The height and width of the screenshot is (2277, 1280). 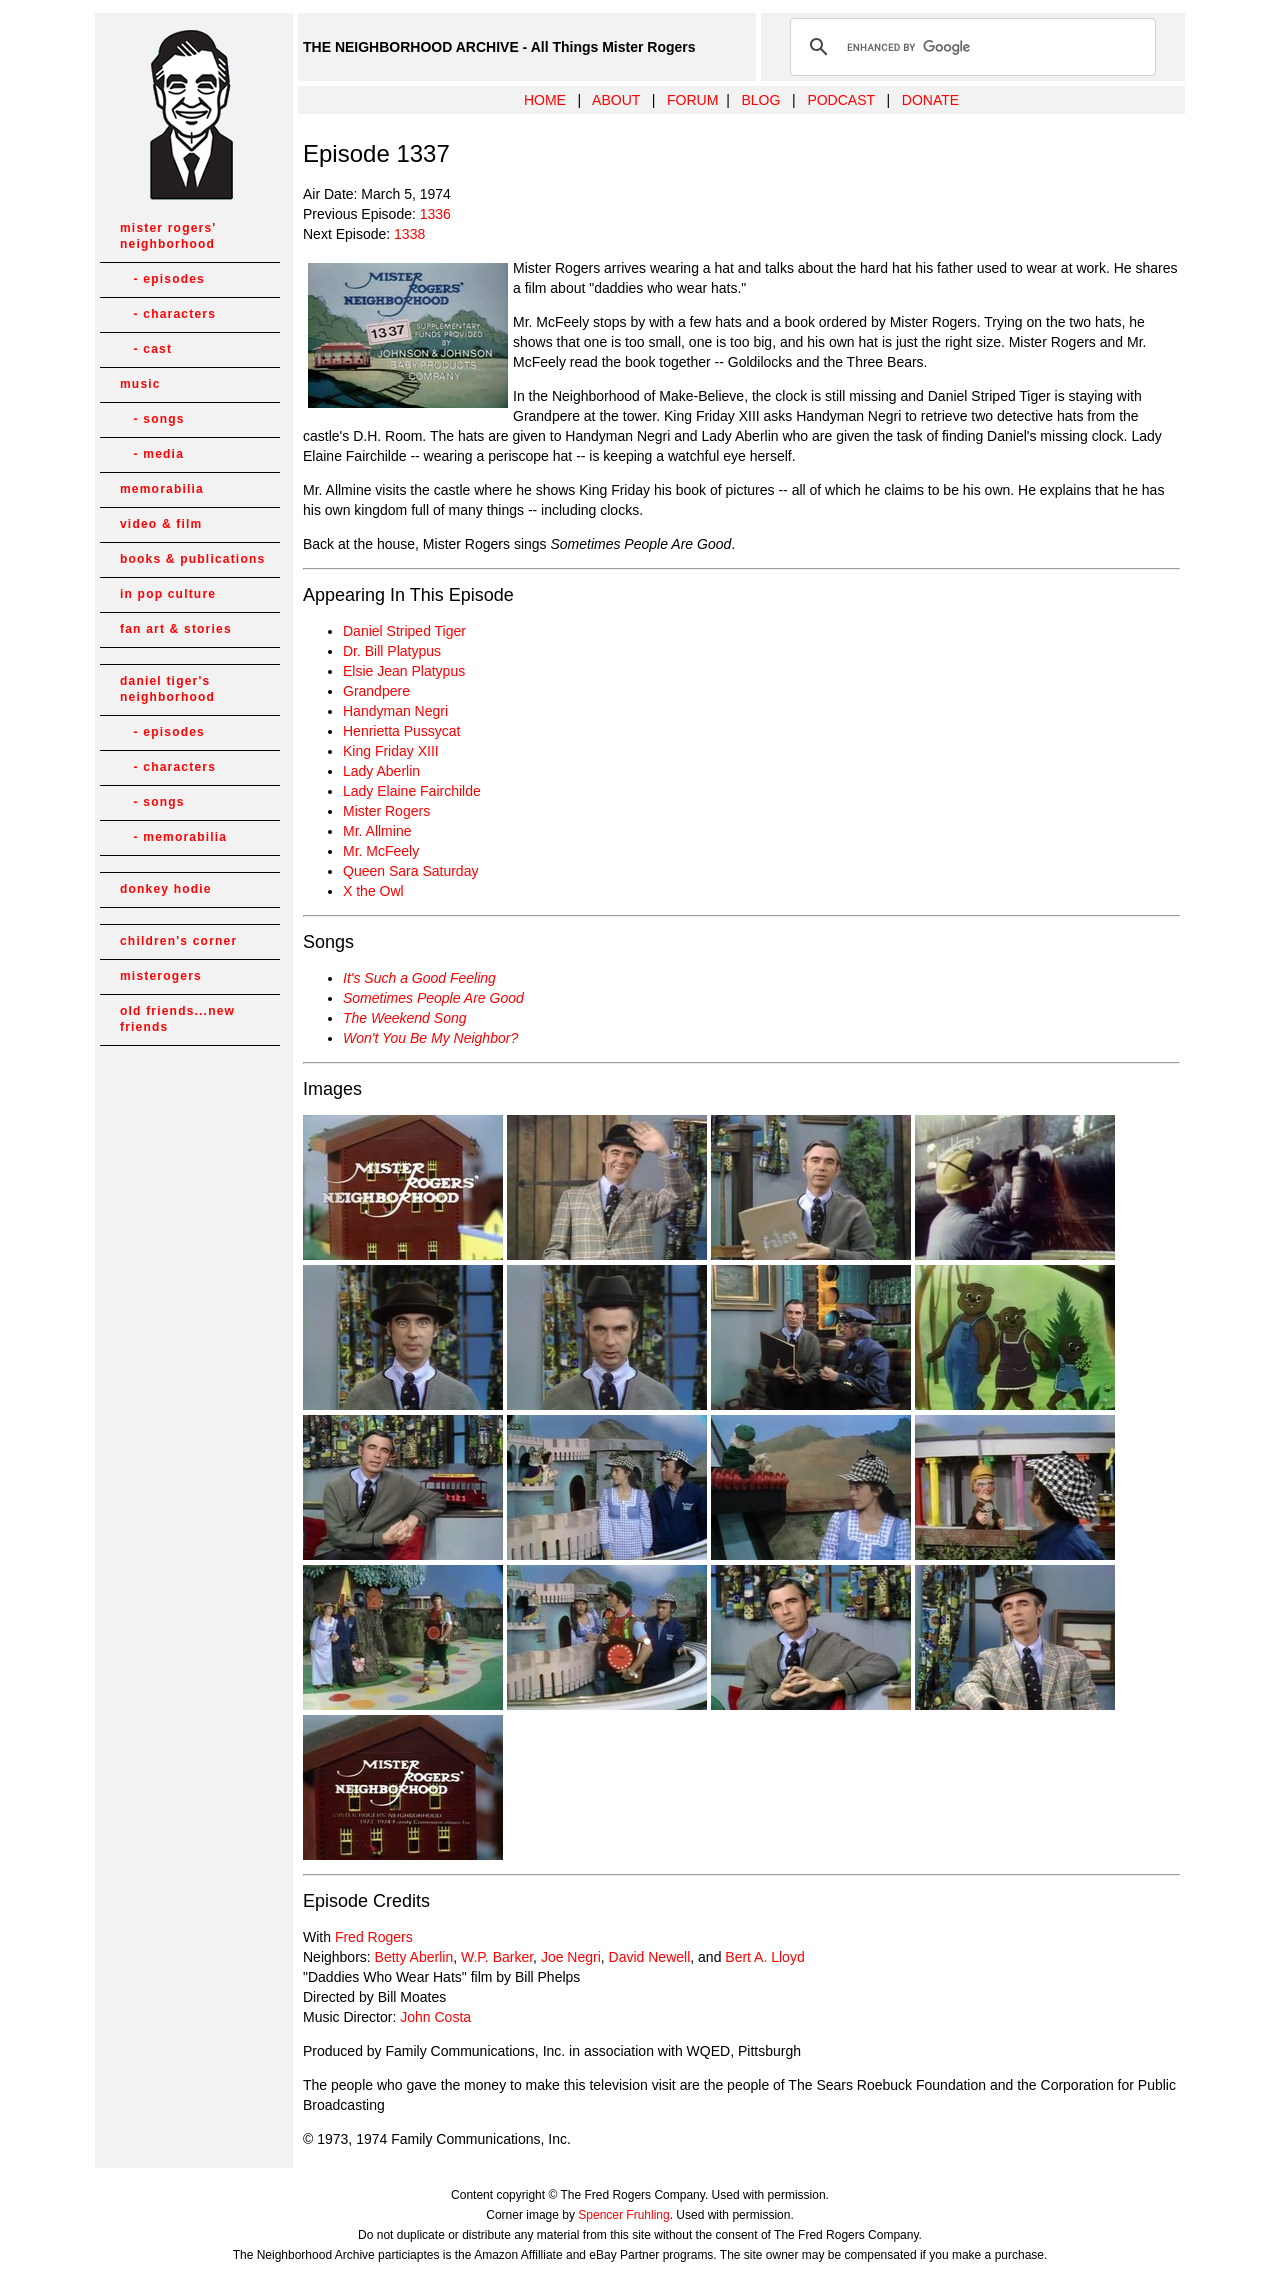 What do you see at coordinates (970, 47) in the screenshot?
I see `[search]` at bounding box center [970, 47].